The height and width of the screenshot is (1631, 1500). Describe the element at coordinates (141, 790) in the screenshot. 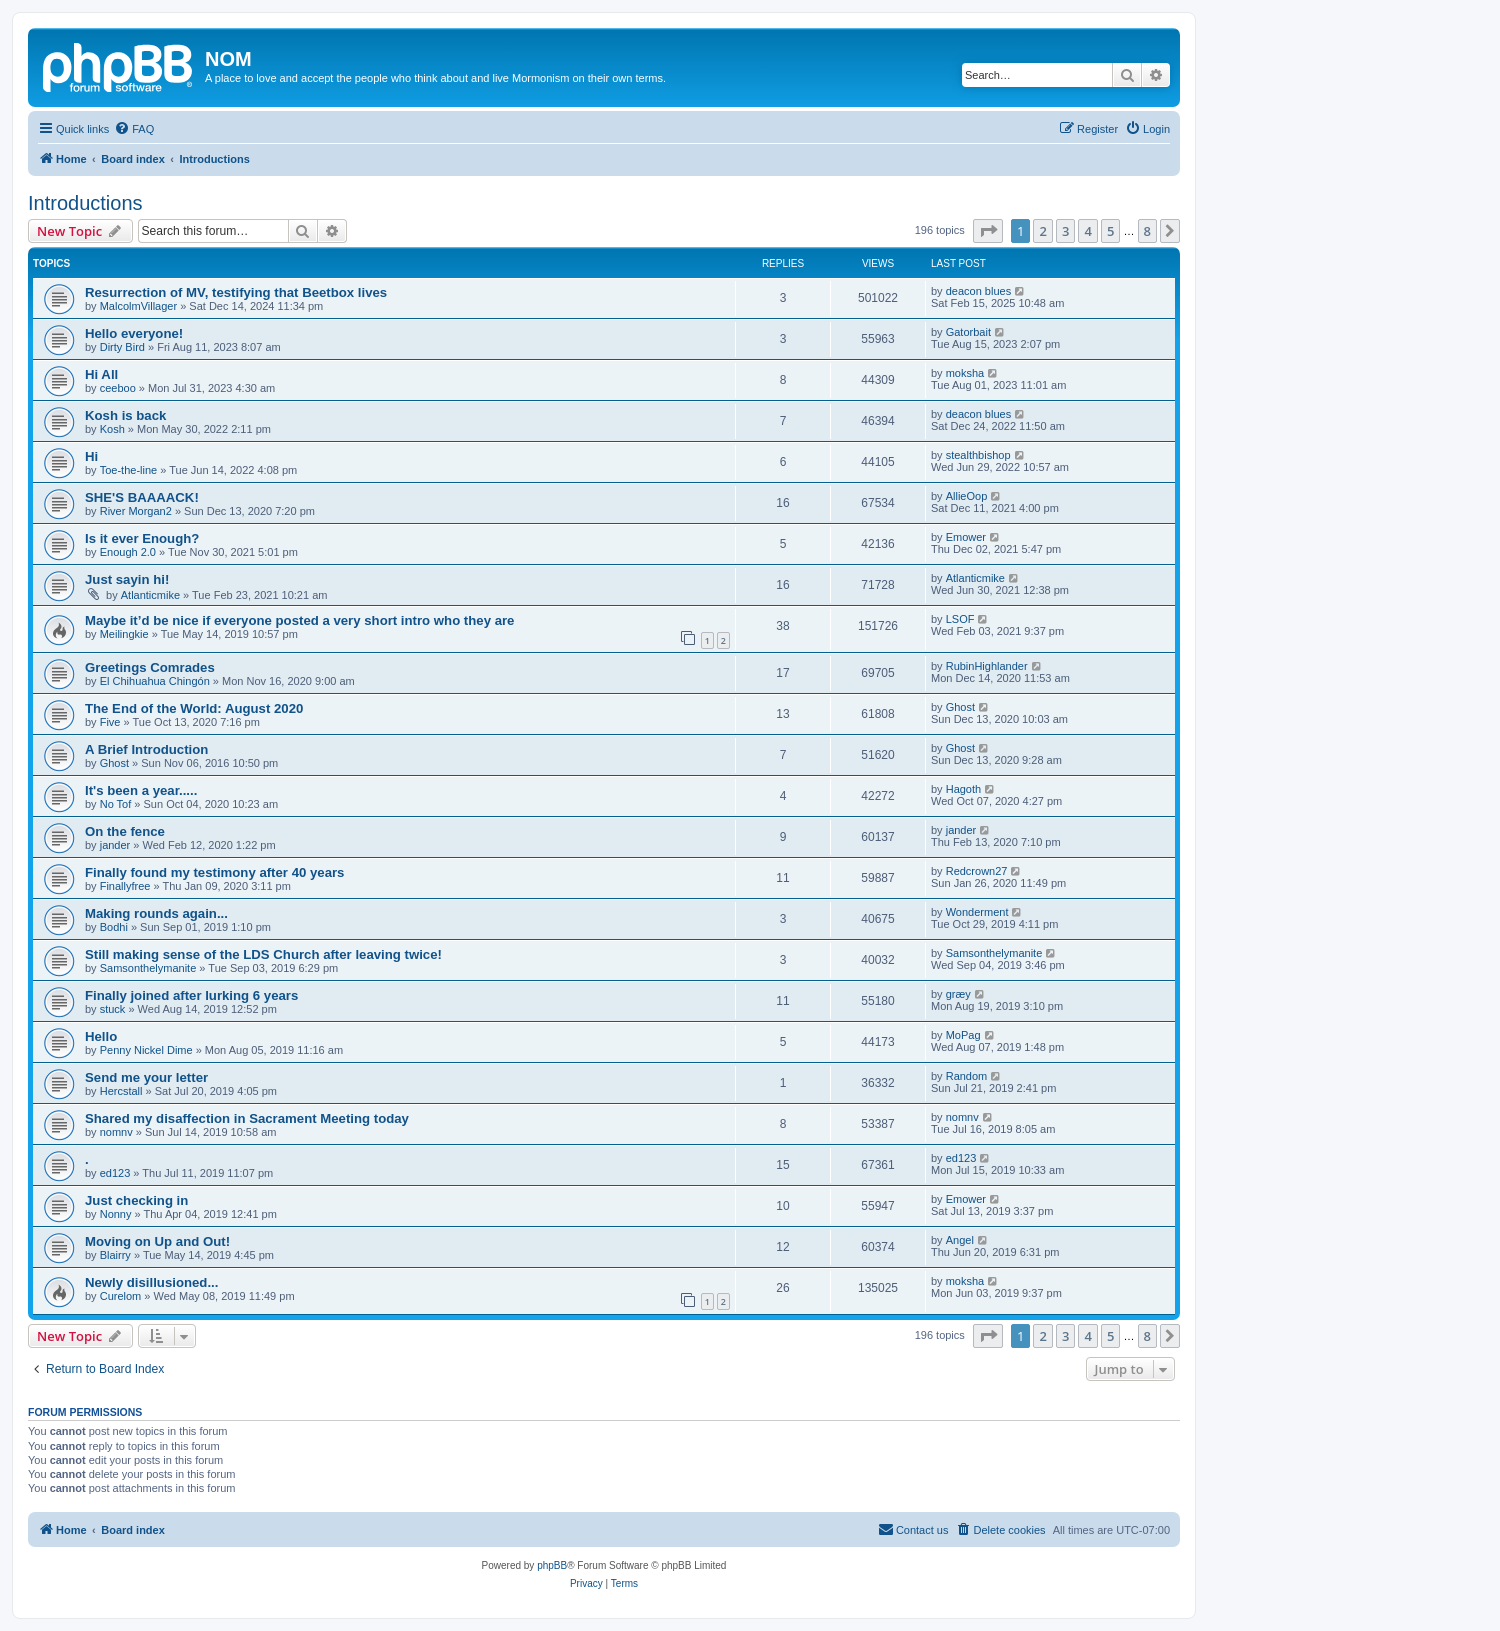

I see `It's been a year.....` at that location.